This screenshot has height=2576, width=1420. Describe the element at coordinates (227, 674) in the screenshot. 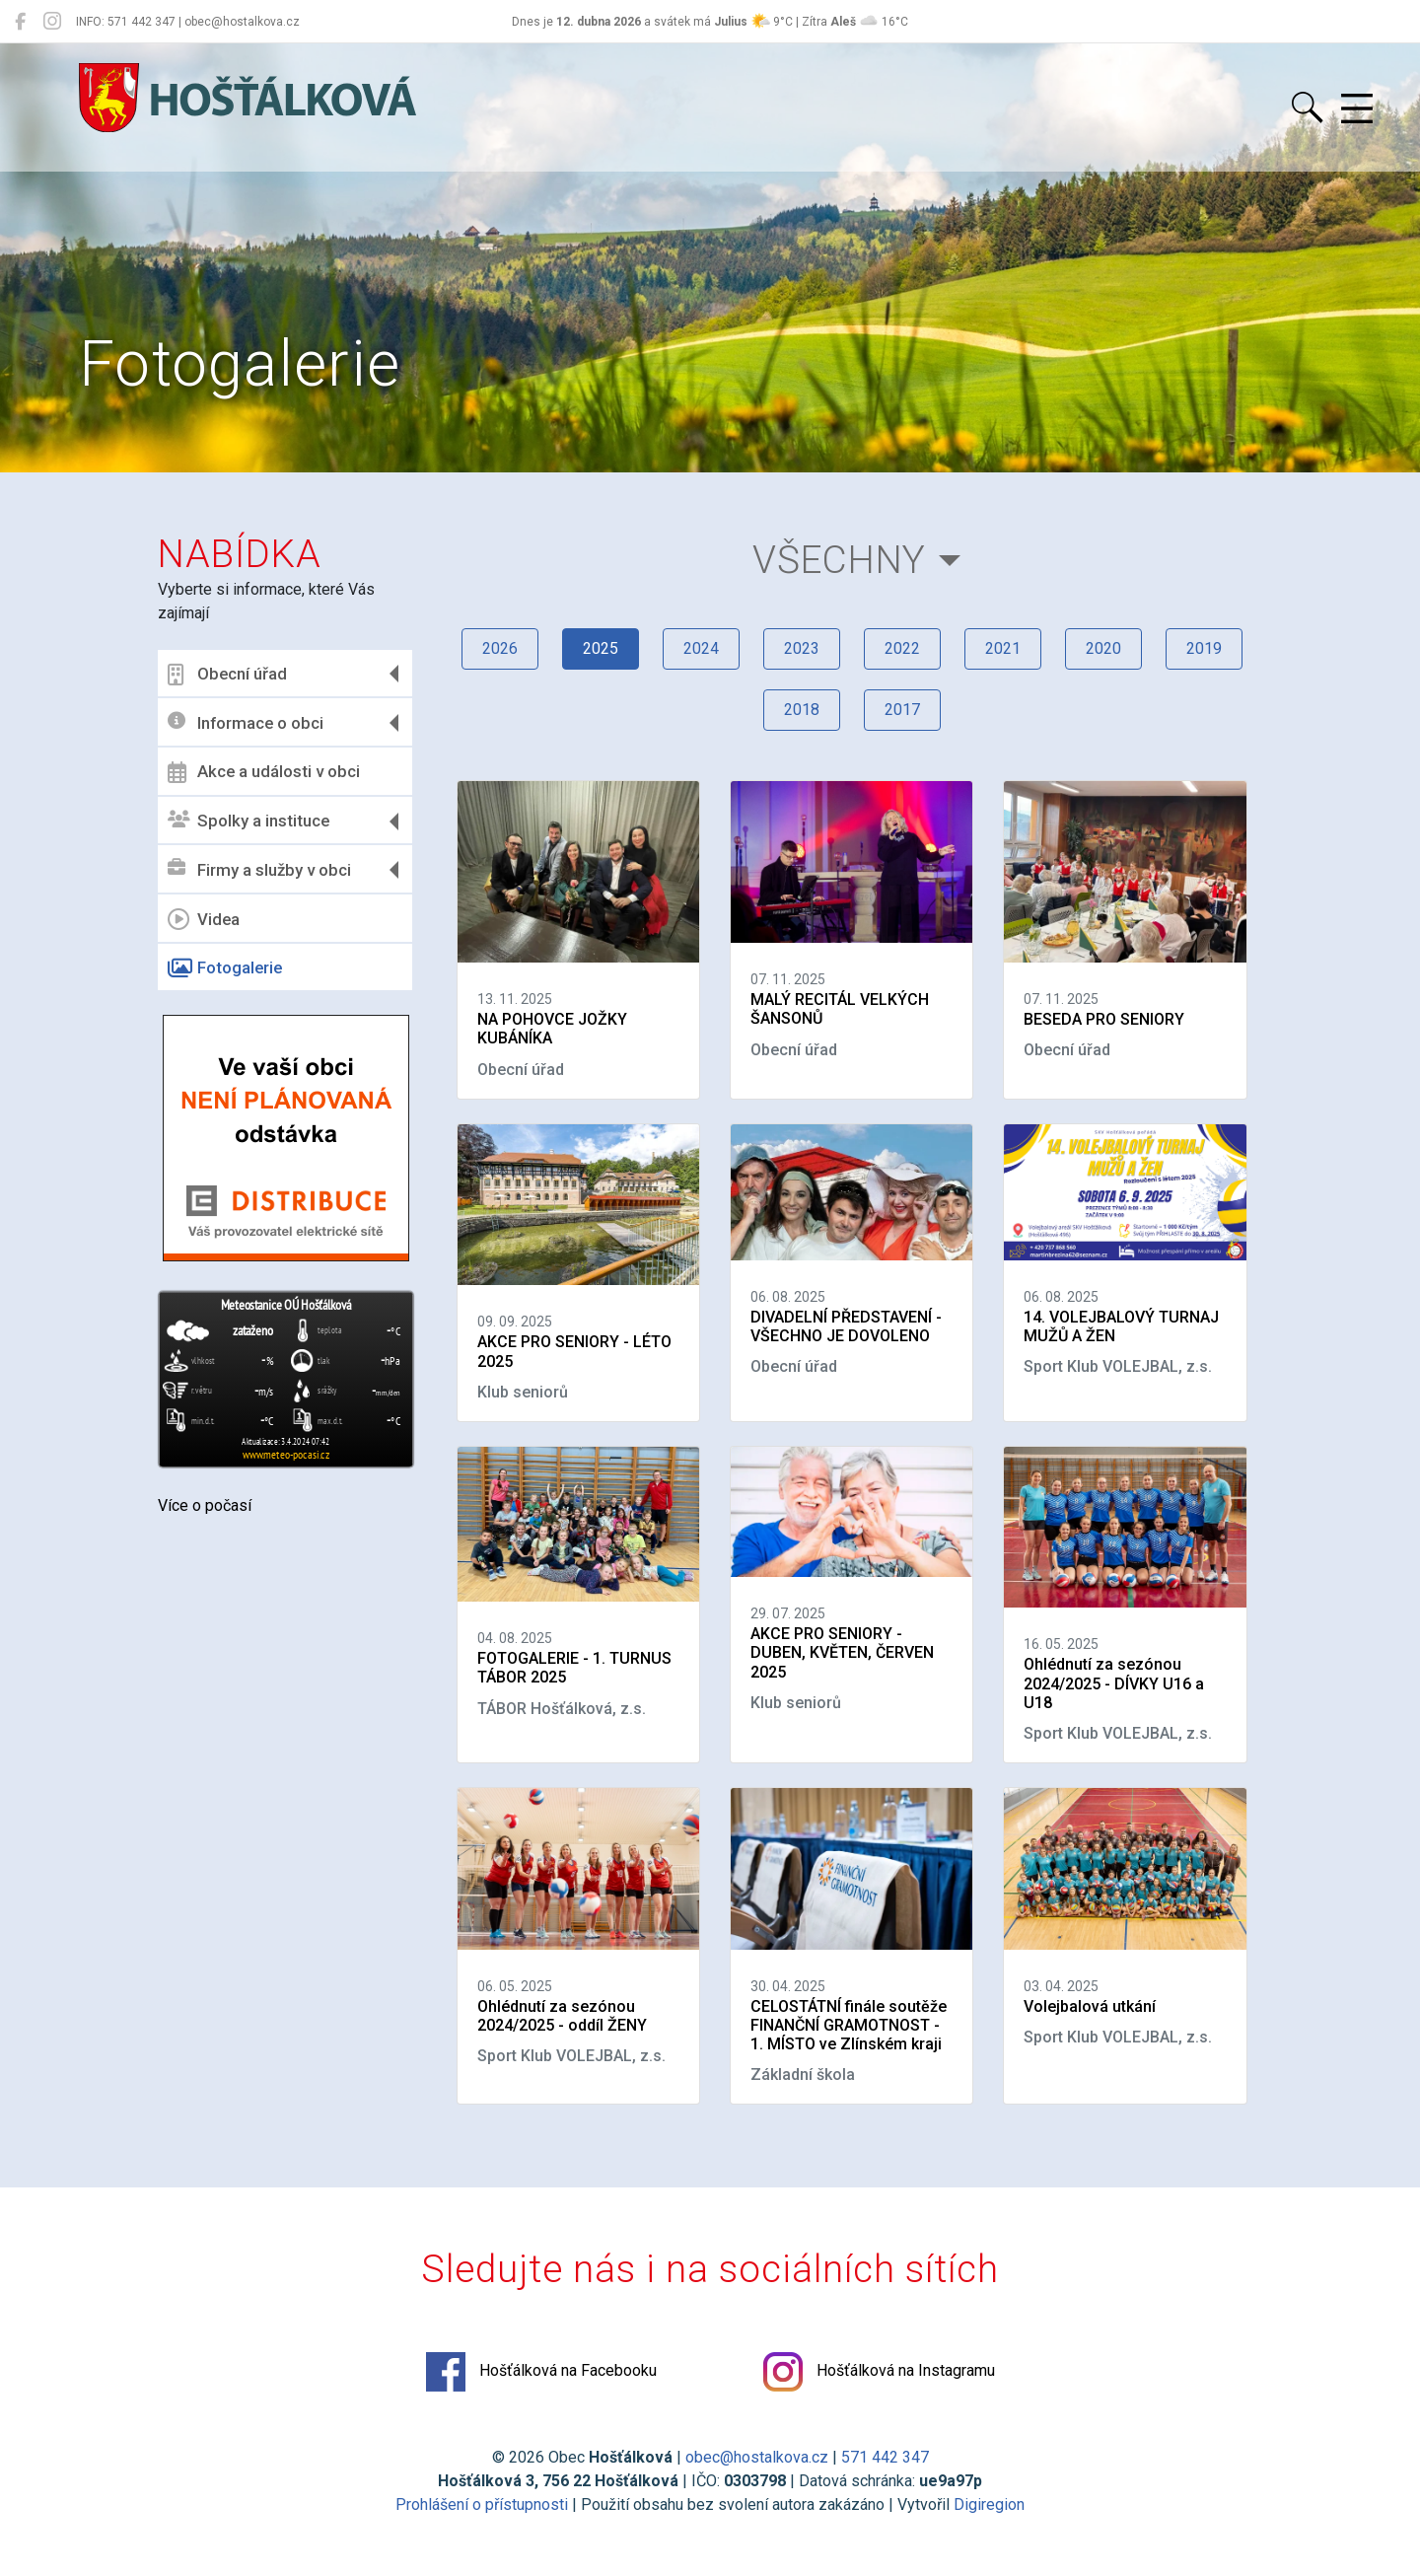

I see `Obecní úřad` at that location.